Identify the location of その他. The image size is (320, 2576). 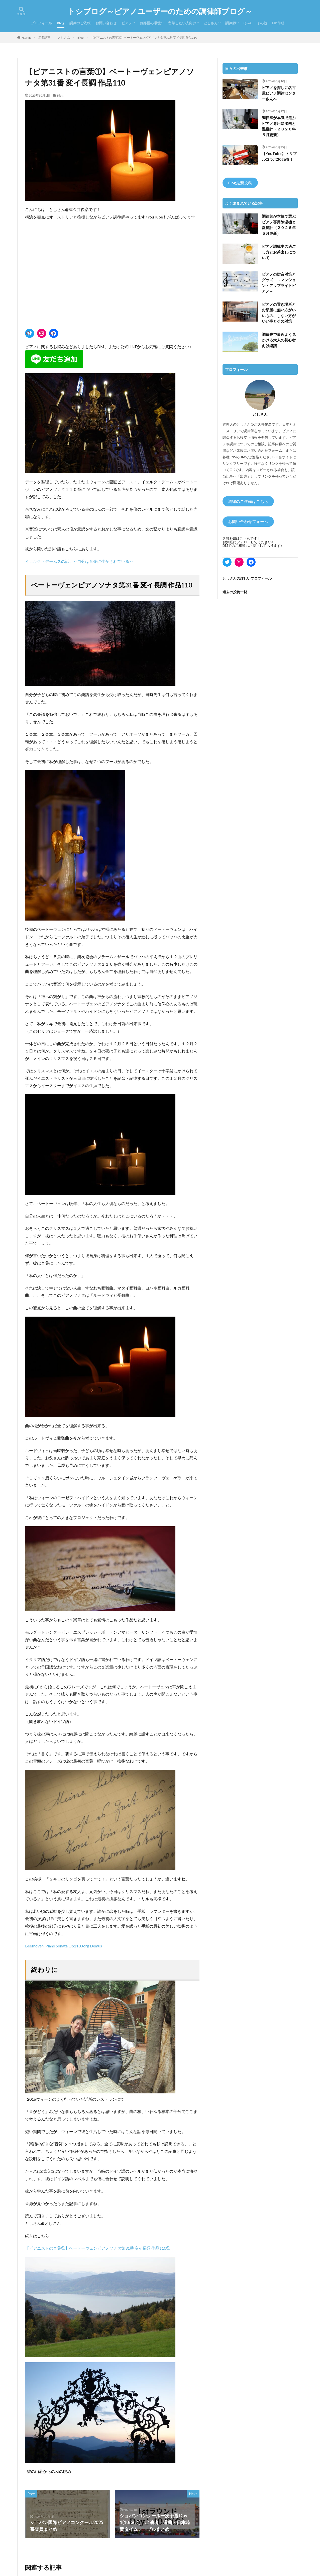
(262, 23).